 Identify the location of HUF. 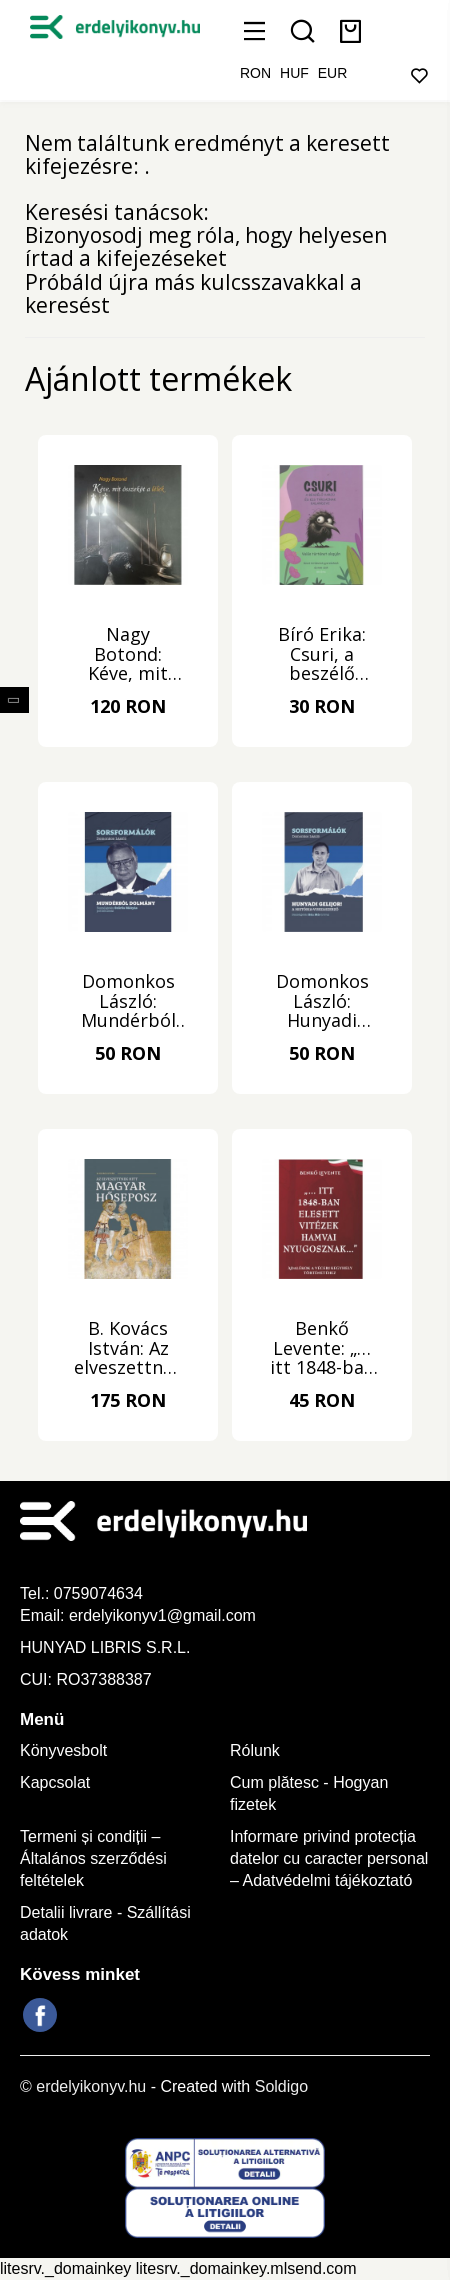
(294, 73).